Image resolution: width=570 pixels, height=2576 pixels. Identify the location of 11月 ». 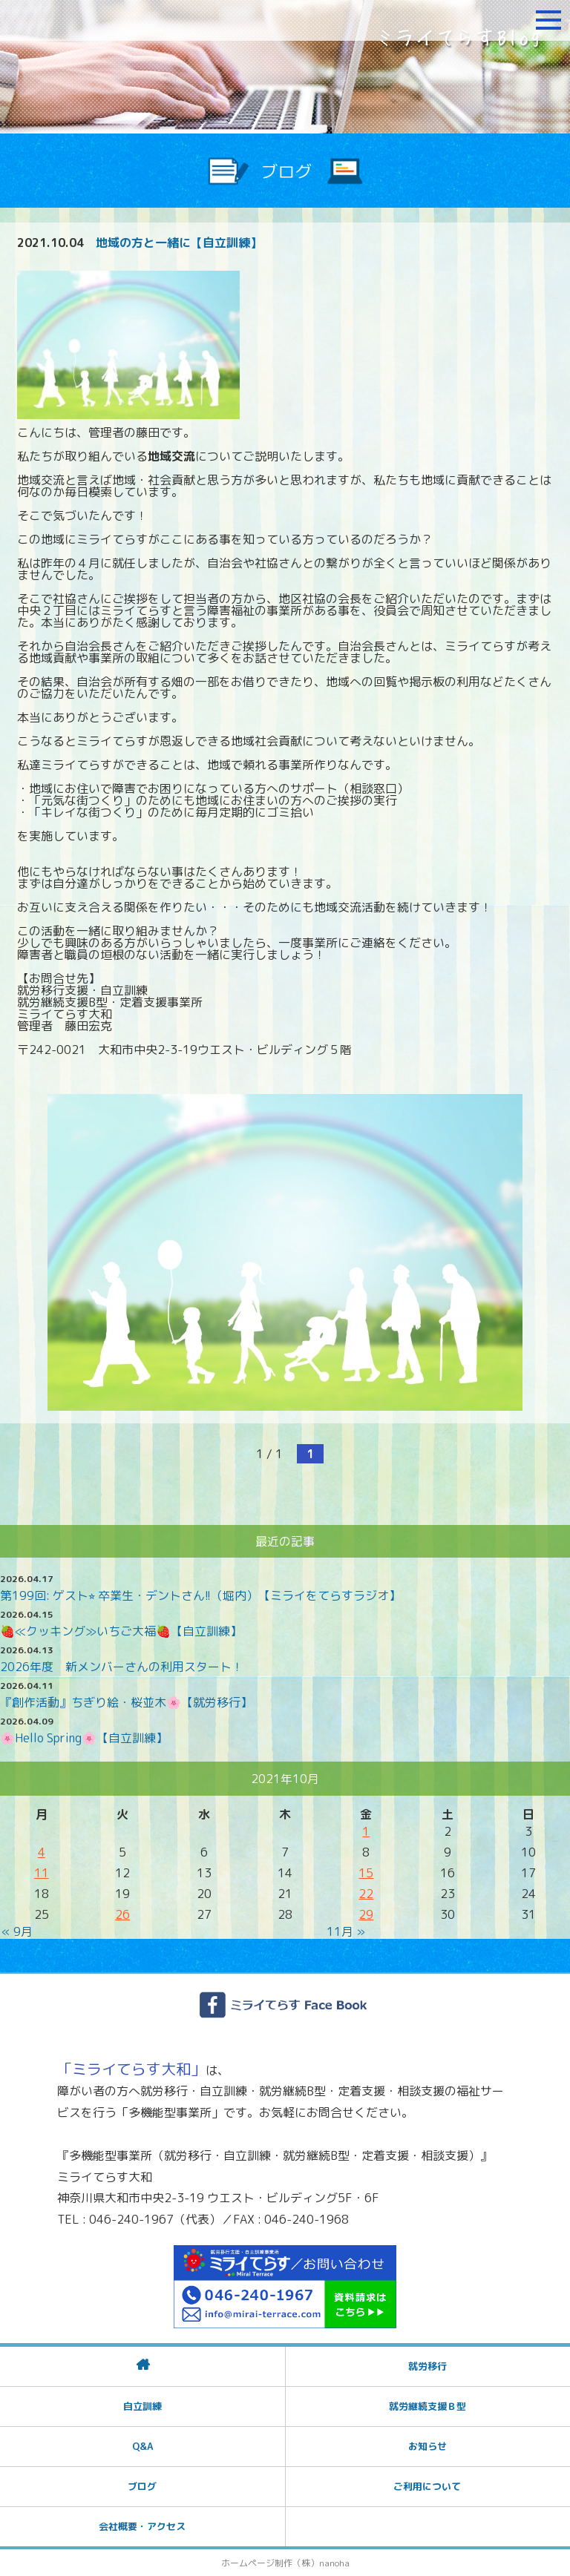
(346, 1931).